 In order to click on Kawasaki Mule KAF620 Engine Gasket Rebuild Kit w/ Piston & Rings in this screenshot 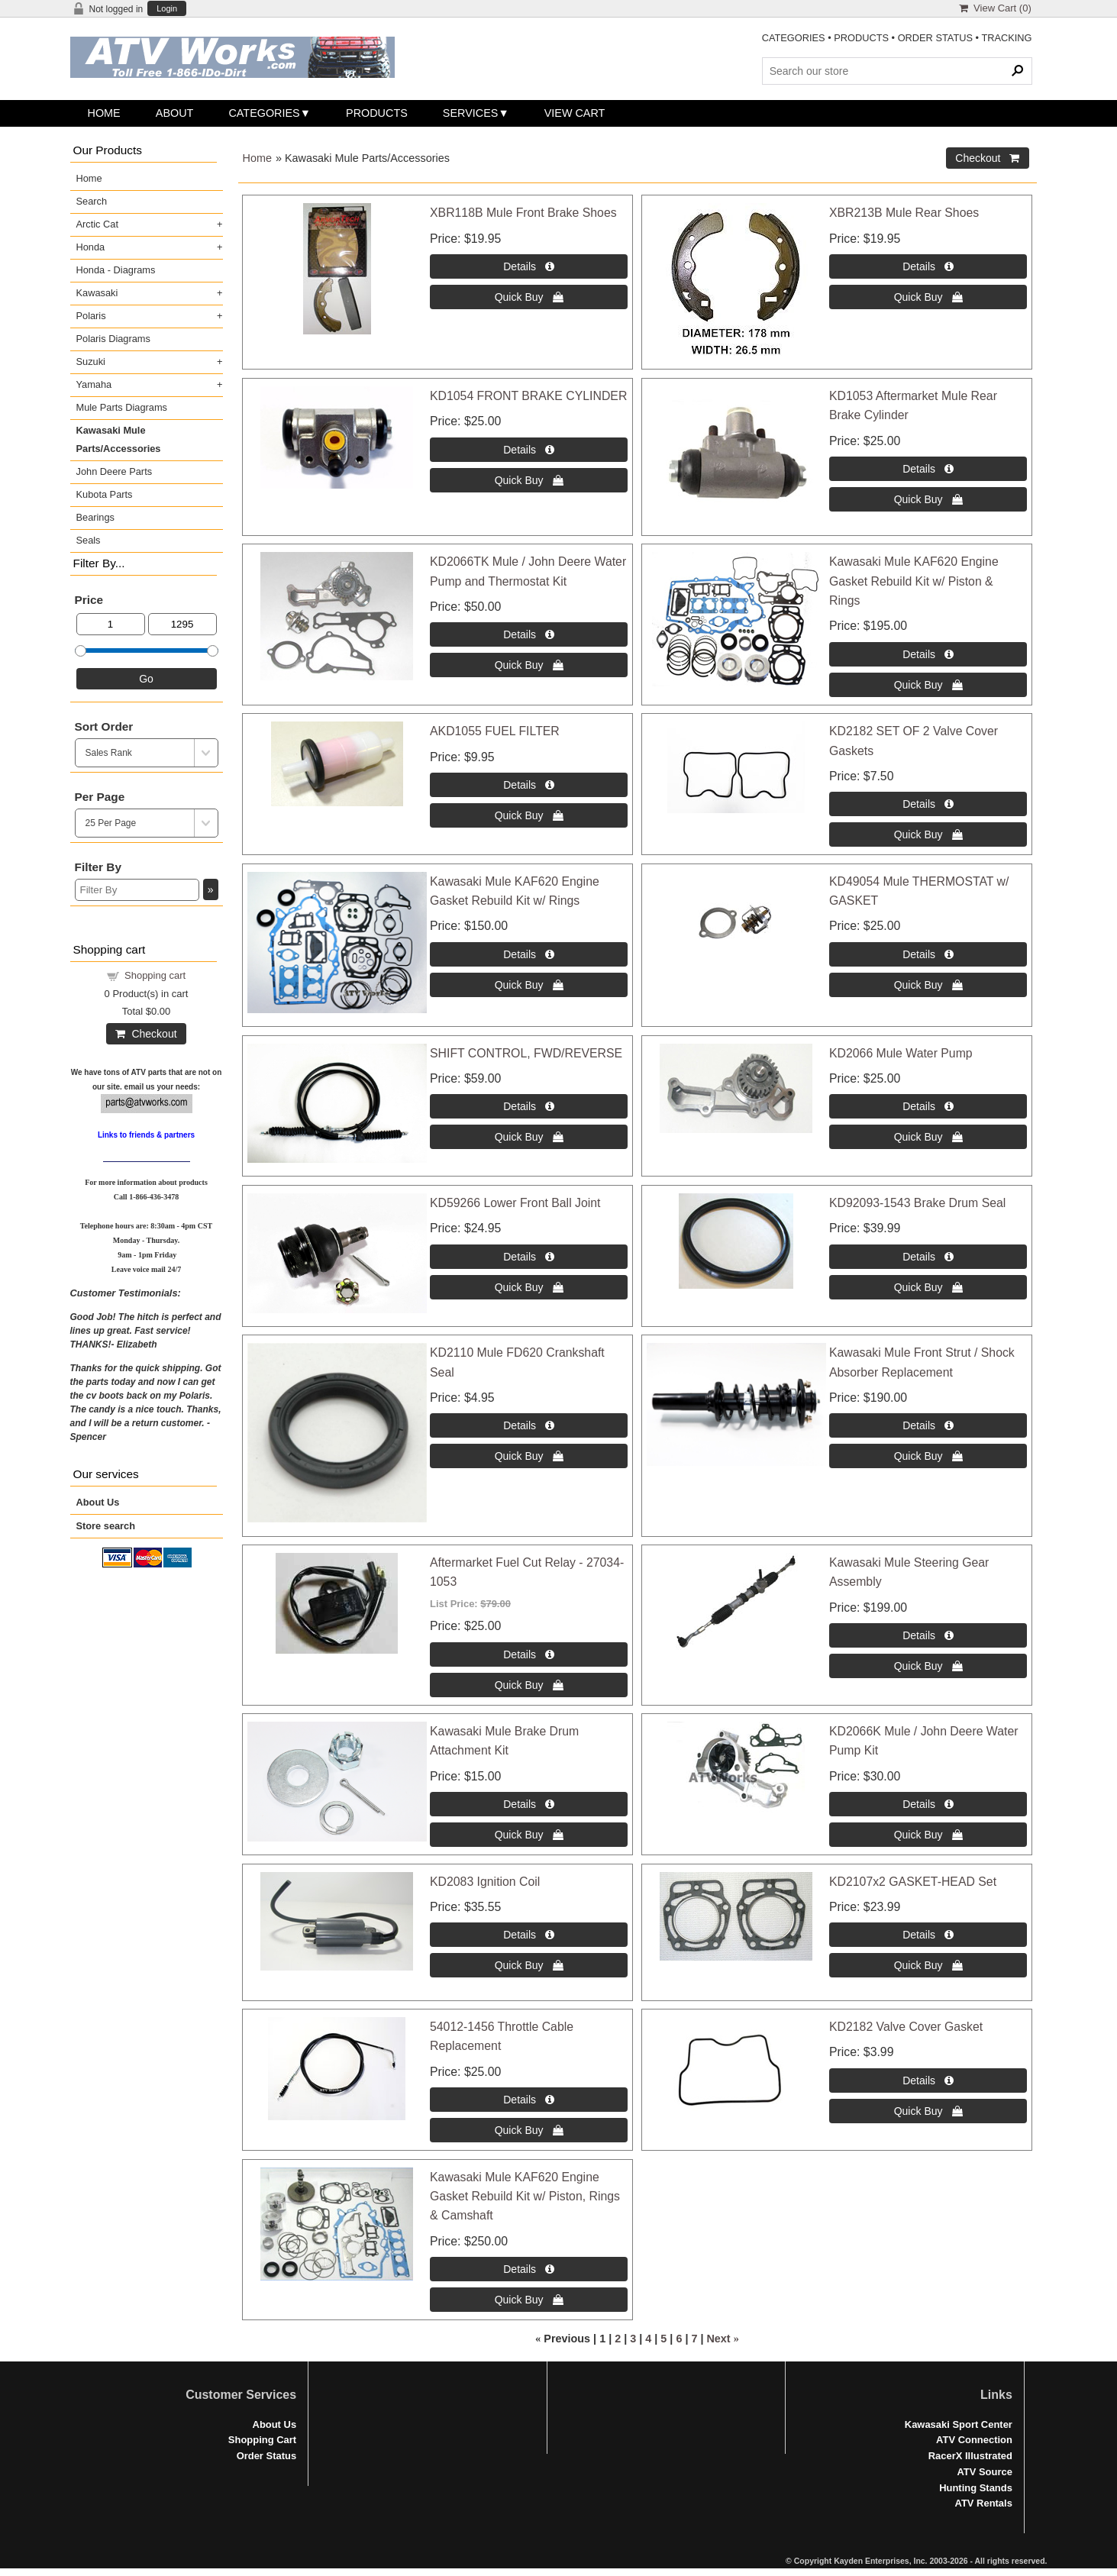, I will do `click(914, 581)`.